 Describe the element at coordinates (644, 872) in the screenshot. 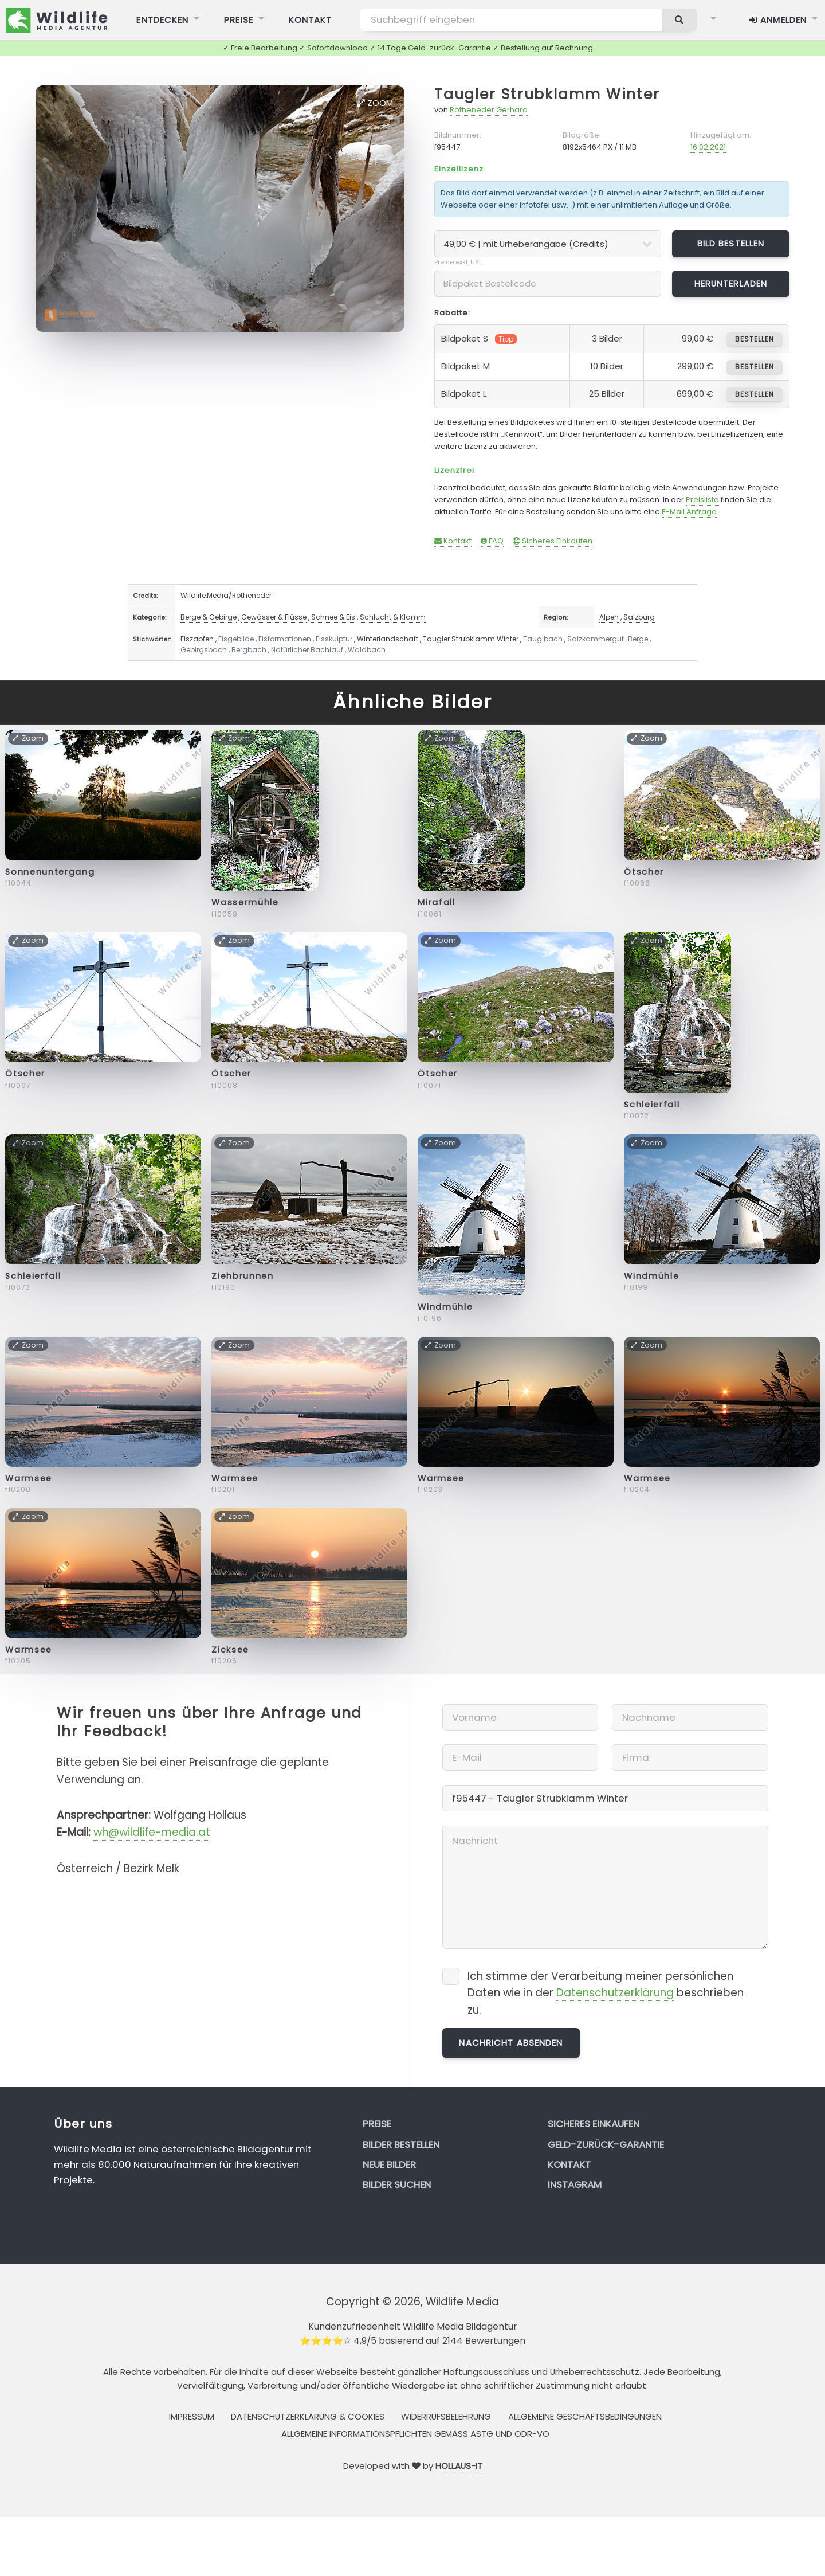

I see `Ötscher` at that location.